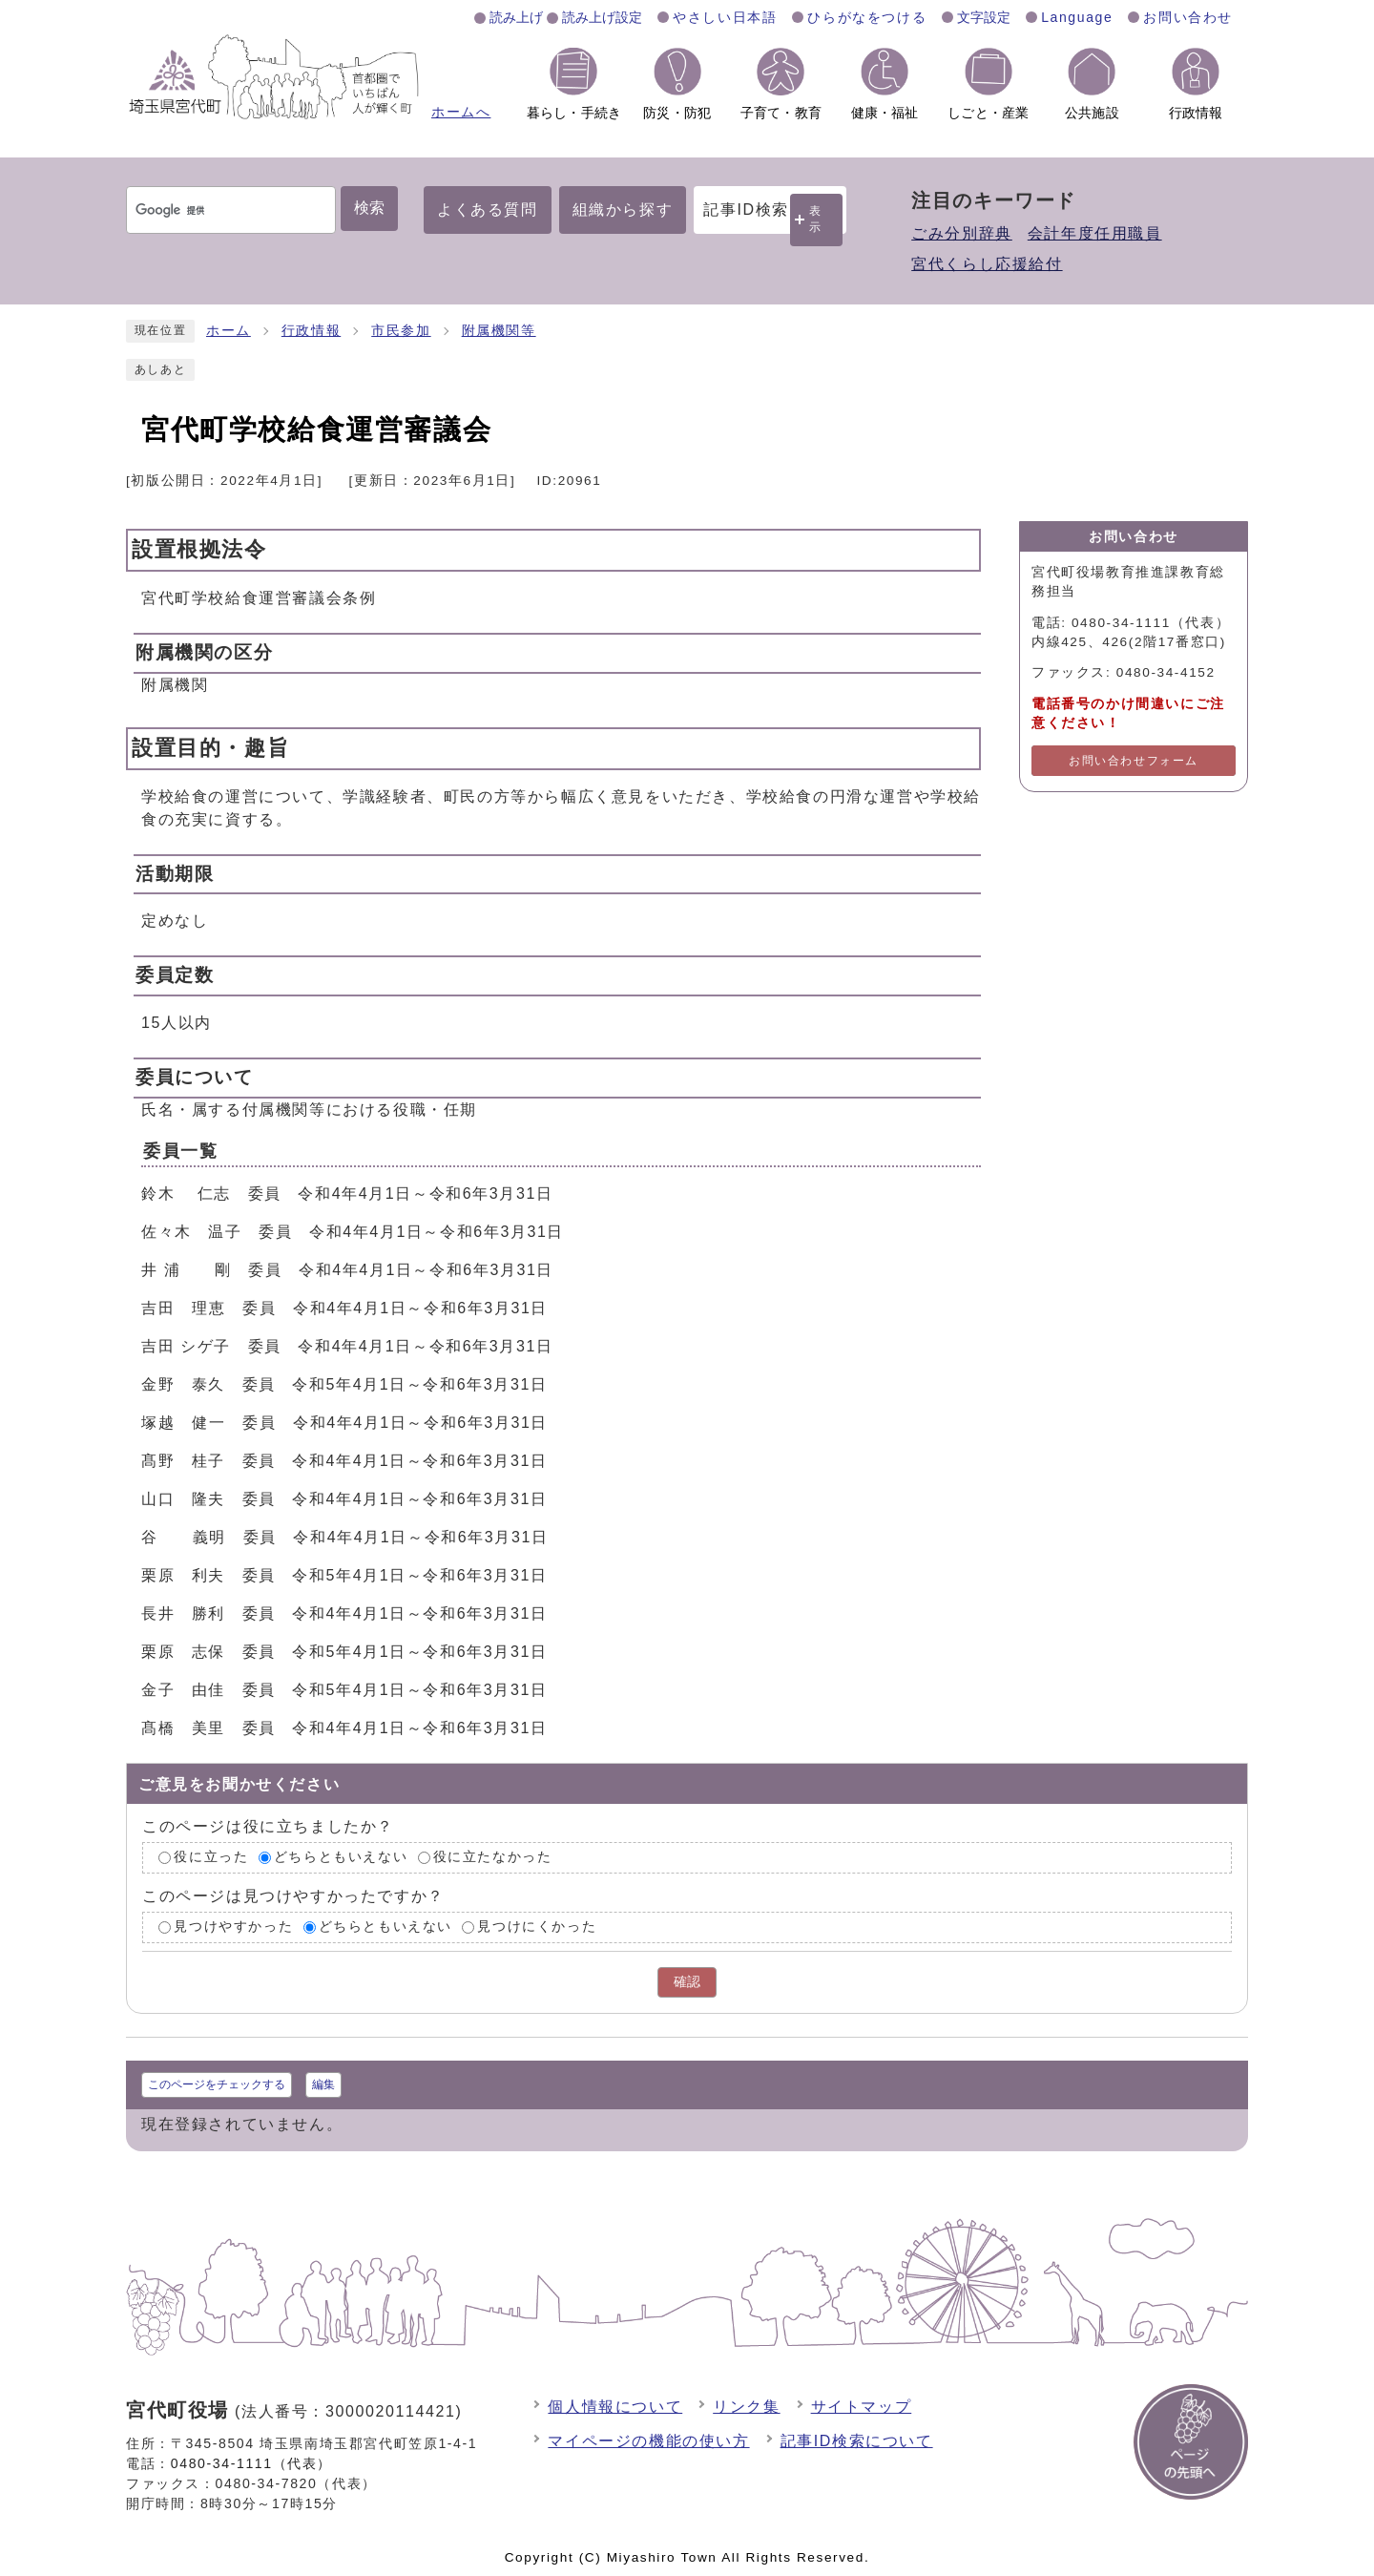 Image resolution: width=1374 pixels, height=2576 pixels. I want to click on 役に立った, so click(211, 1858).